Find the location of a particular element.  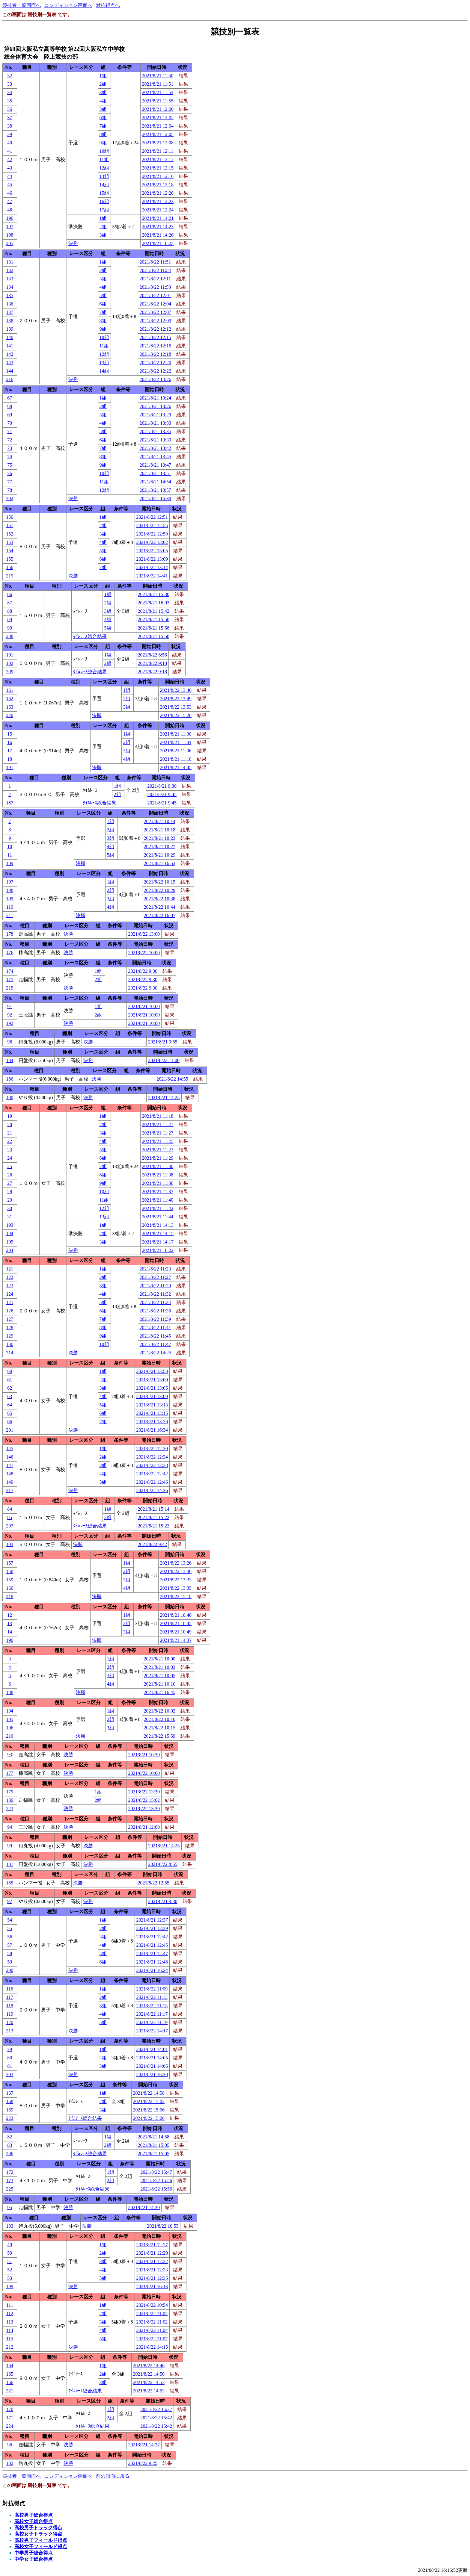

2021/8/21 16:24 is located at coordinates (152, 1970).